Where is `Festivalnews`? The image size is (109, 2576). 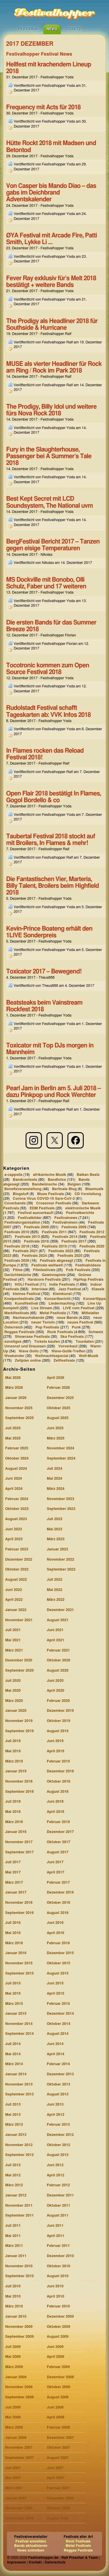
Festivalnews is located at coordinates (65, 1218).